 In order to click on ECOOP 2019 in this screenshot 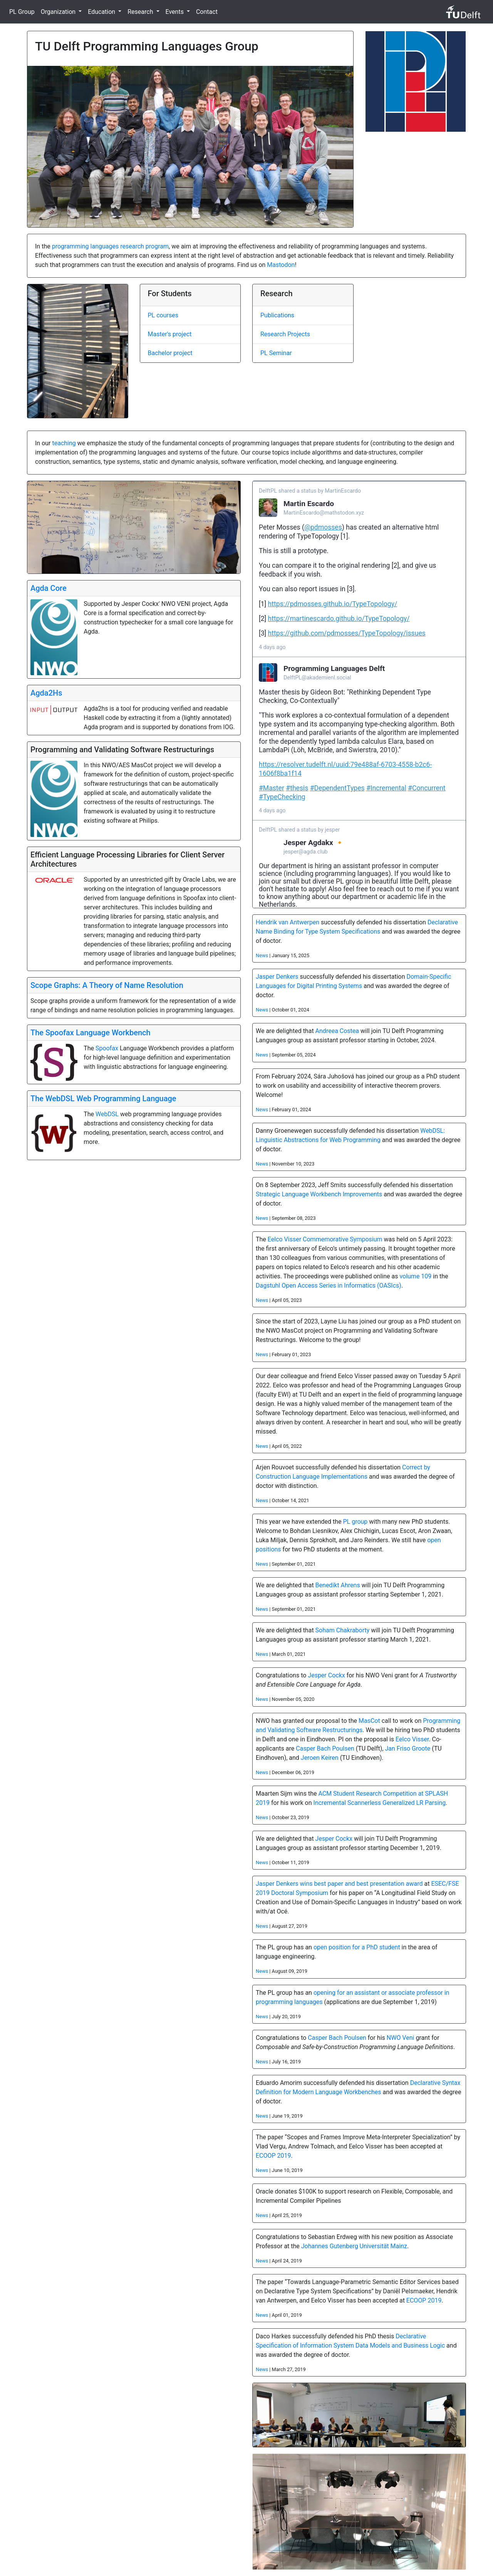, I will do `click(273, 2155)`.